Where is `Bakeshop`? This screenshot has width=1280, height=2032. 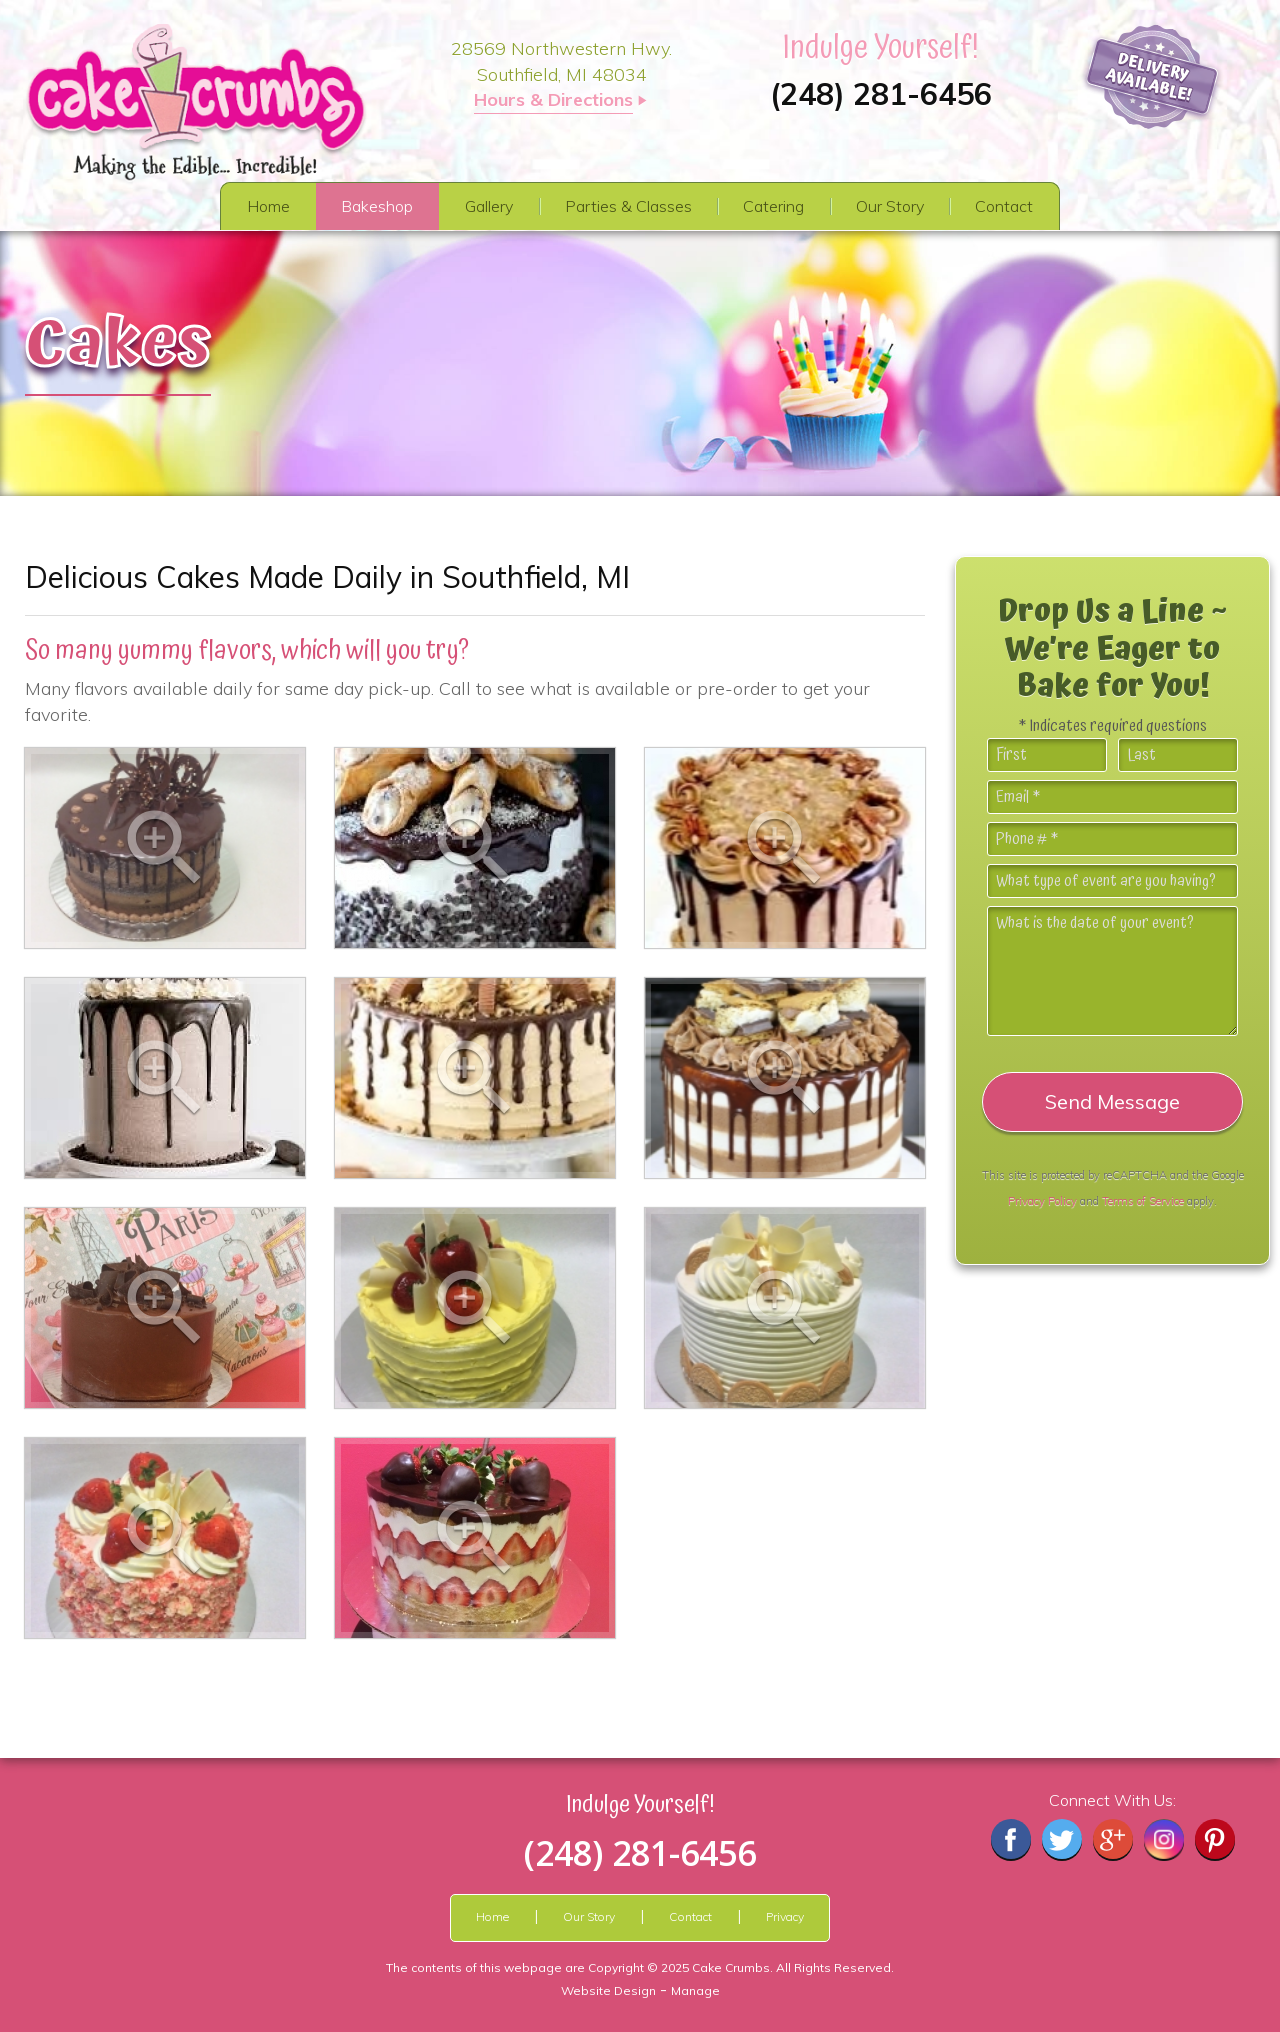 Bakeshop is located at coordinates (377, 206).